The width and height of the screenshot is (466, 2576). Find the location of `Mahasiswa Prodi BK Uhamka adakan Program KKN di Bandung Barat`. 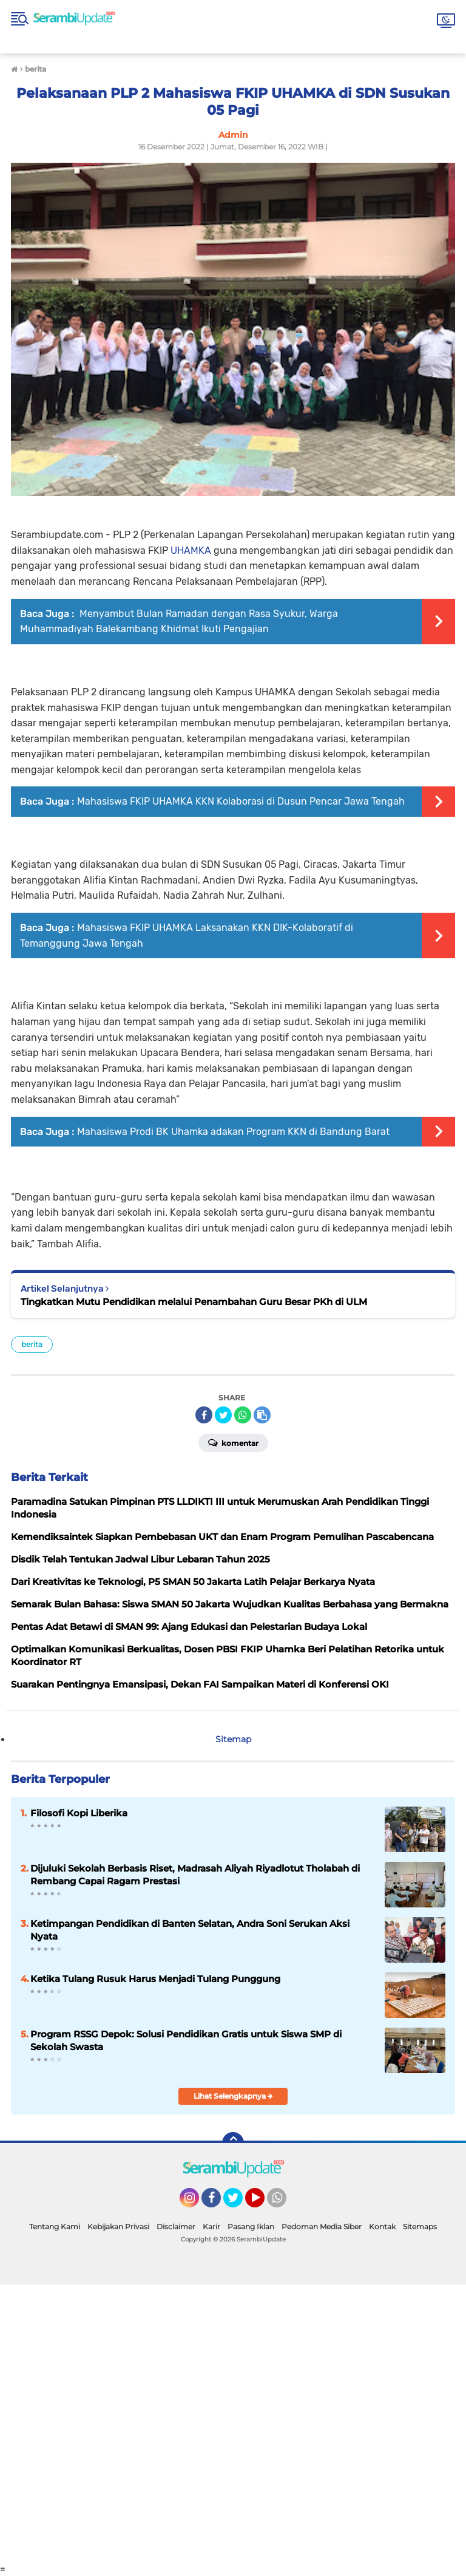

Mahasiswa Prodi BK Uhamka adakan Program KKN di Bandung Barat is located at coordinates (233, 1131).